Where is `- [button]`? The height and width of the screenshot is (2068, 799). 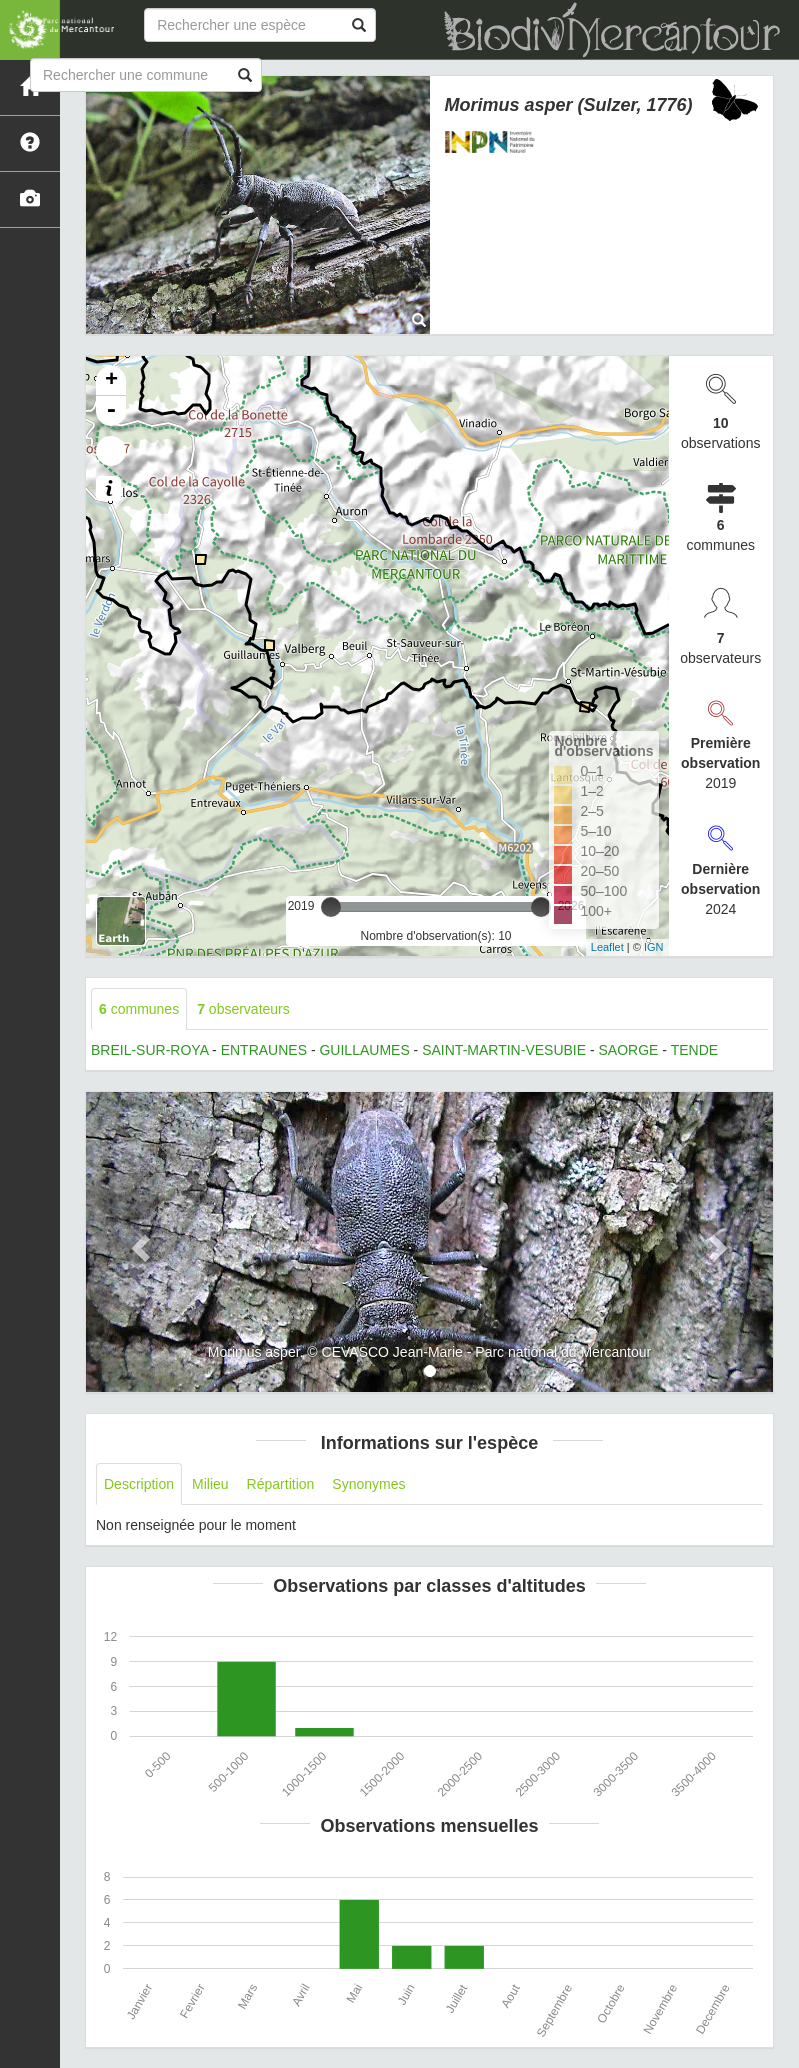 - [button] is located at coordinates (111, 411).